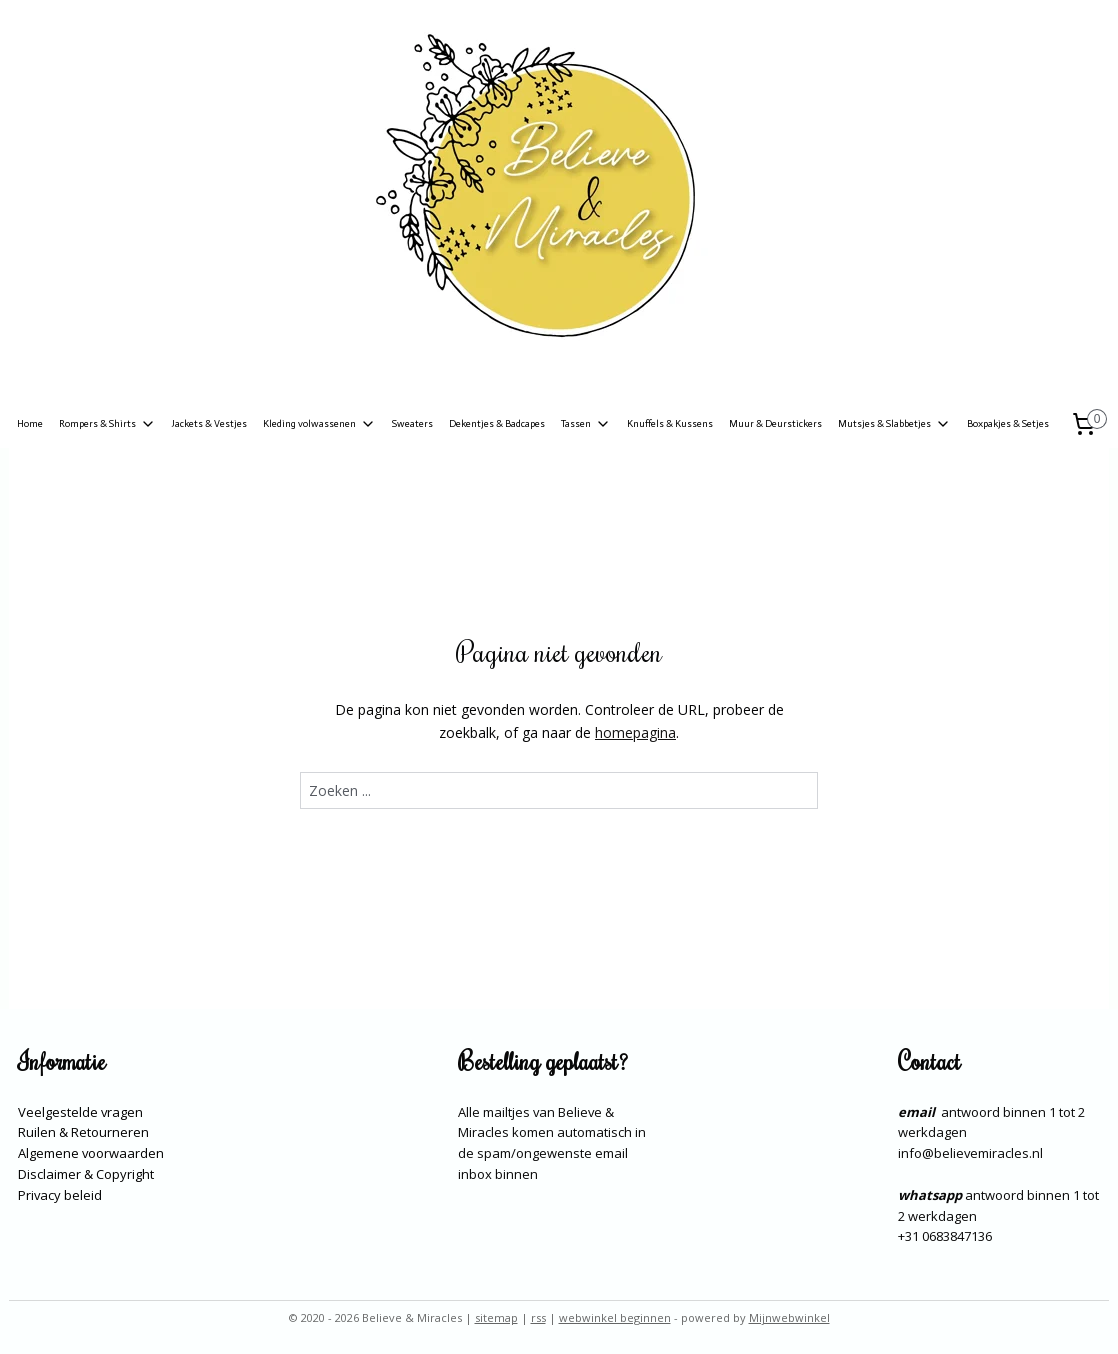  I want to click on Dekentjes & Badcapes, so click(497, 424).